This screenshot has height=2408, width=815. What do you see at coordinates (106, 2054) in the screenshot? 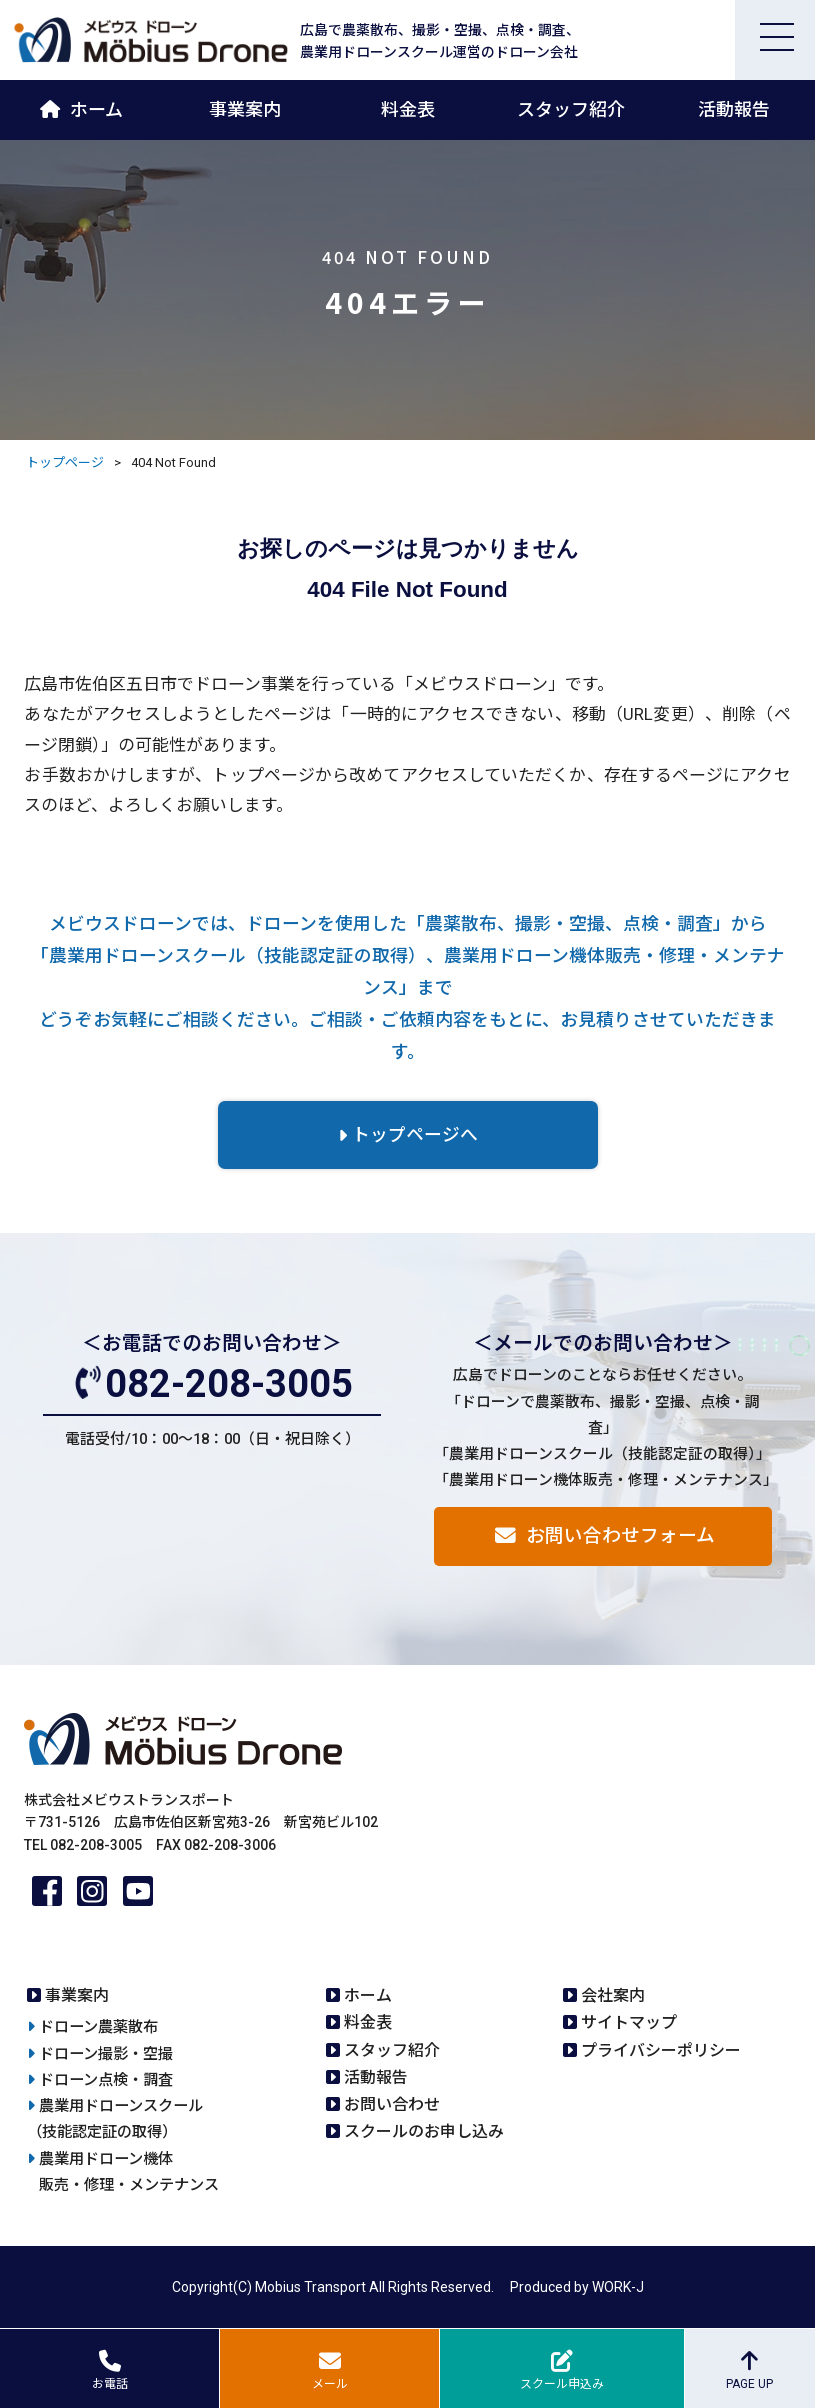
I see `ドローン撮影・空撮` at bounding box center [106, 2054].